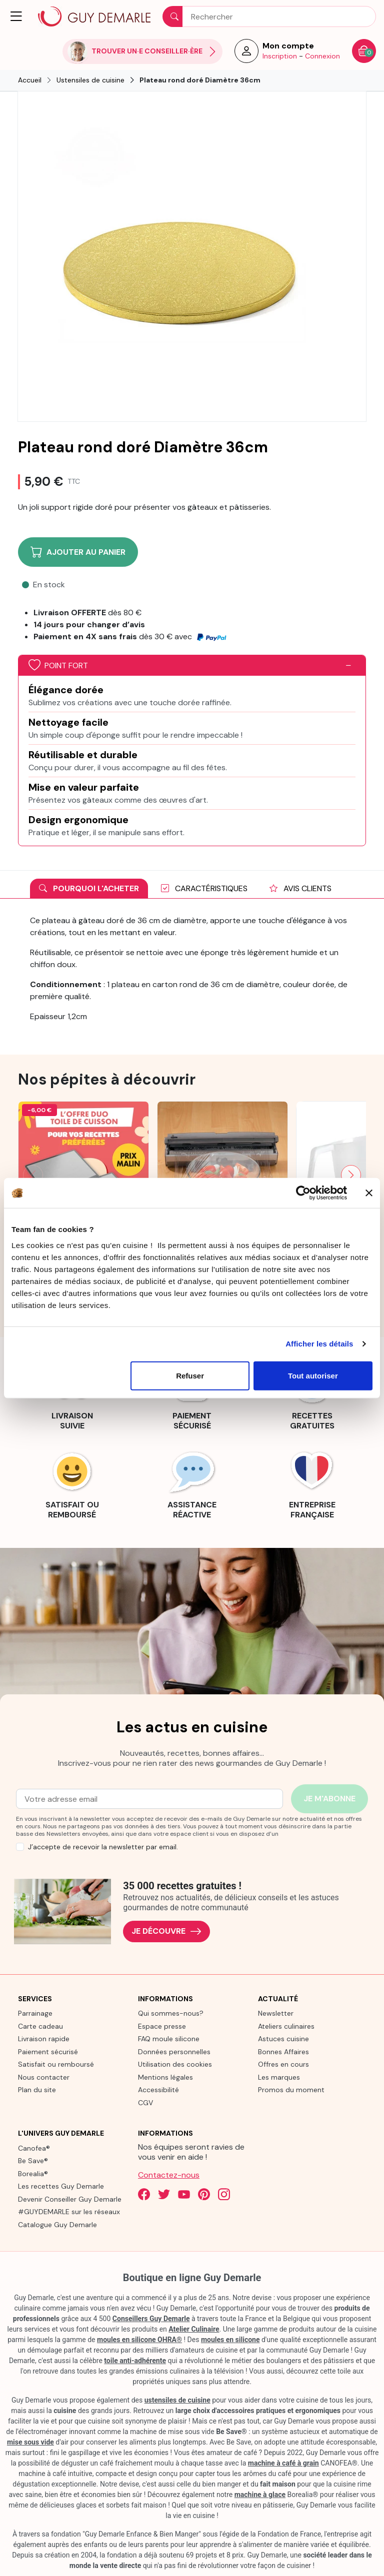 The height and width of the screenshot is (2576, 384). I want to click on Données personnelles, so click(174, 2051).